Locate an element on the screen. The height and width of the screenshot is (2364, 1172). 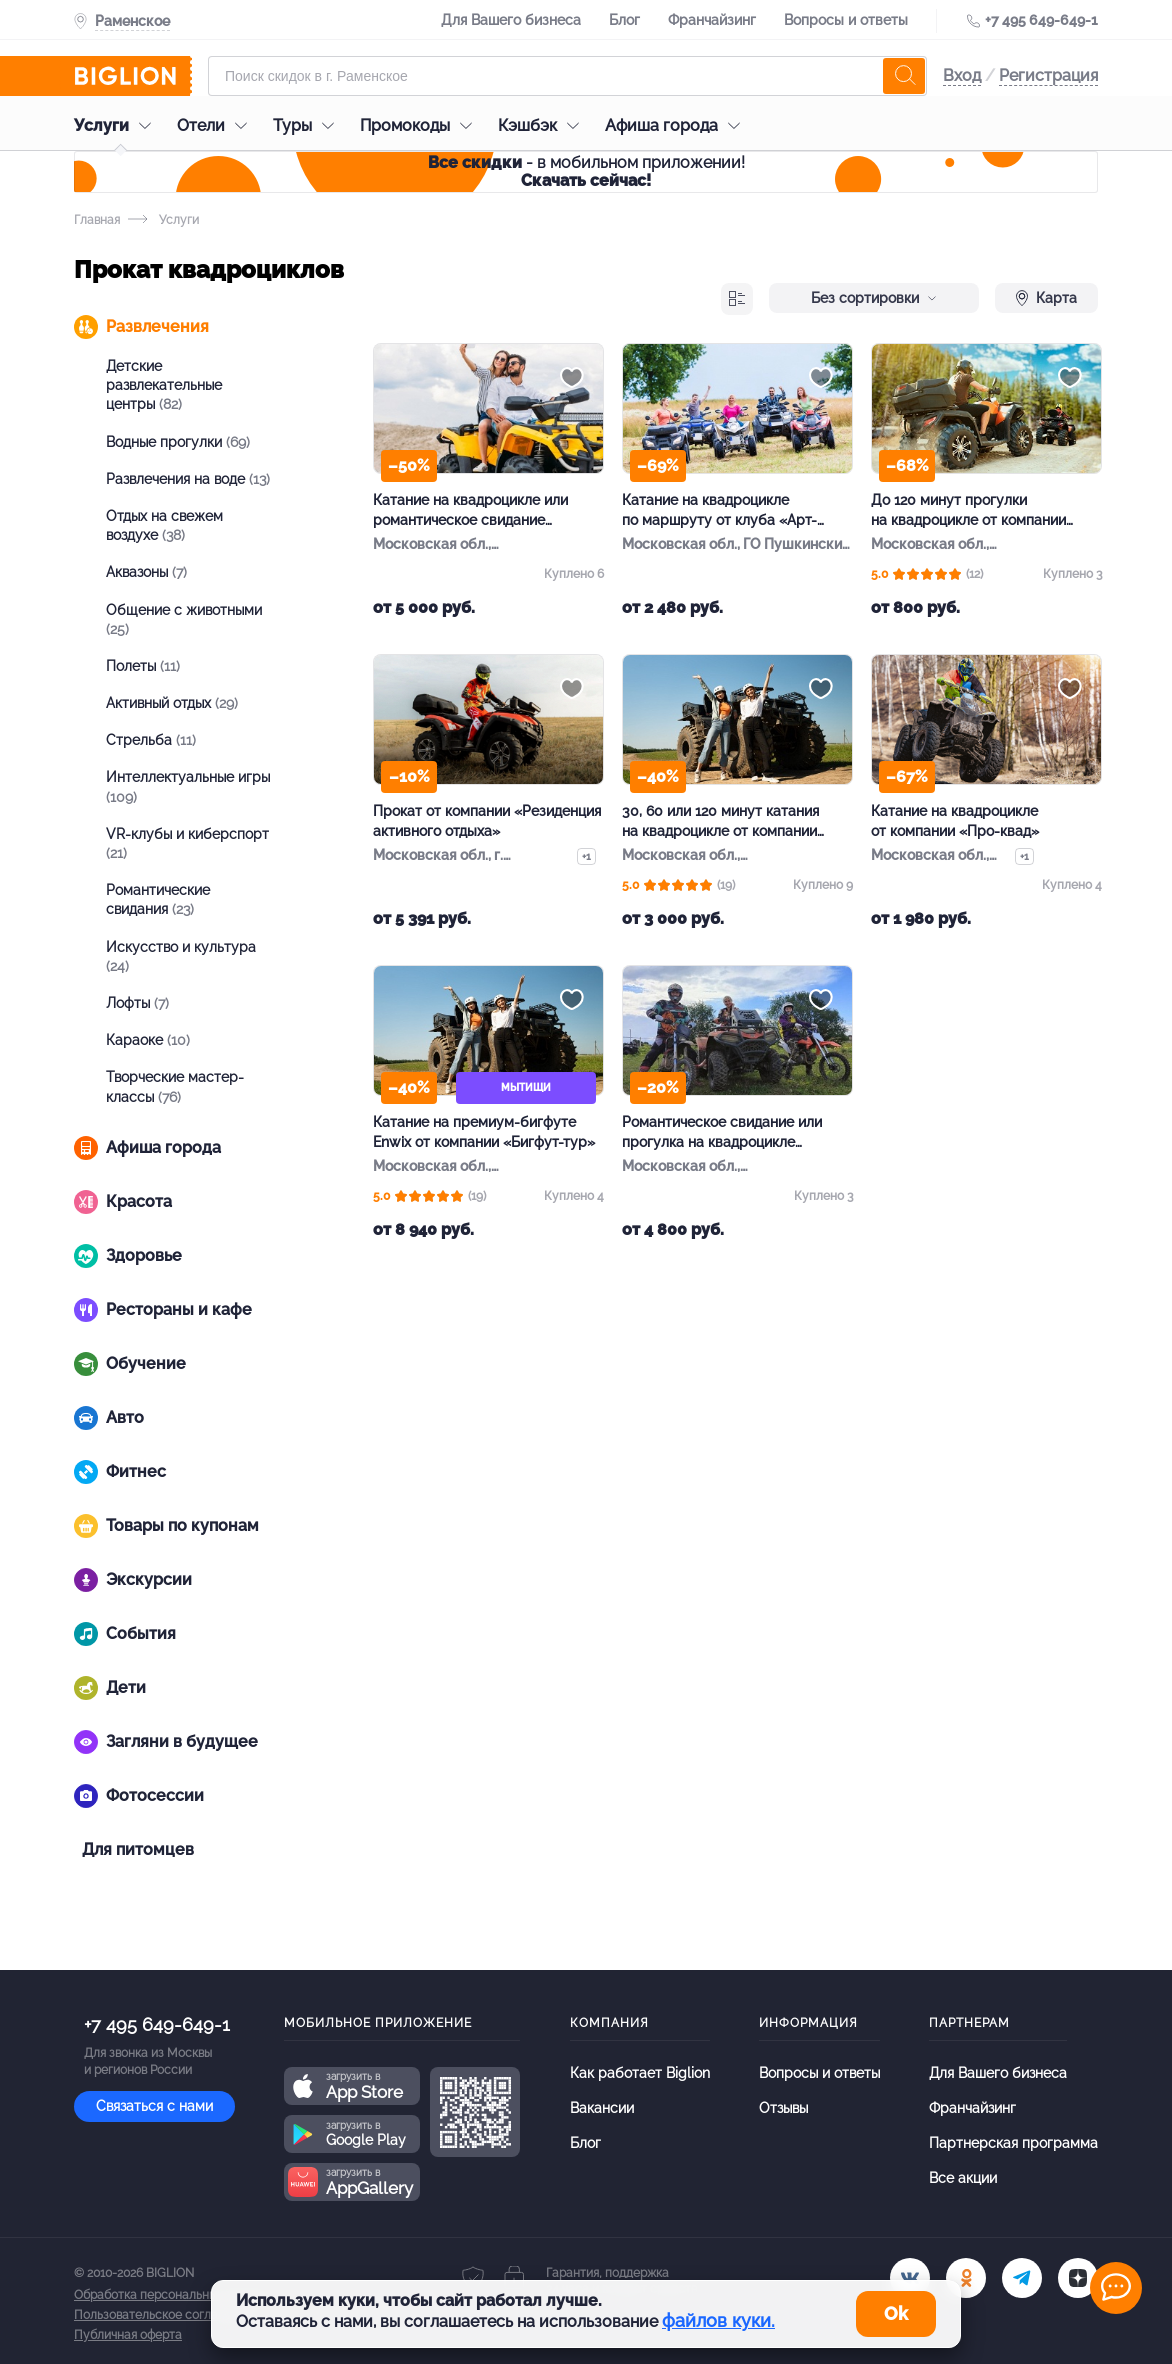
Туры is located at coordinates (308, 125).